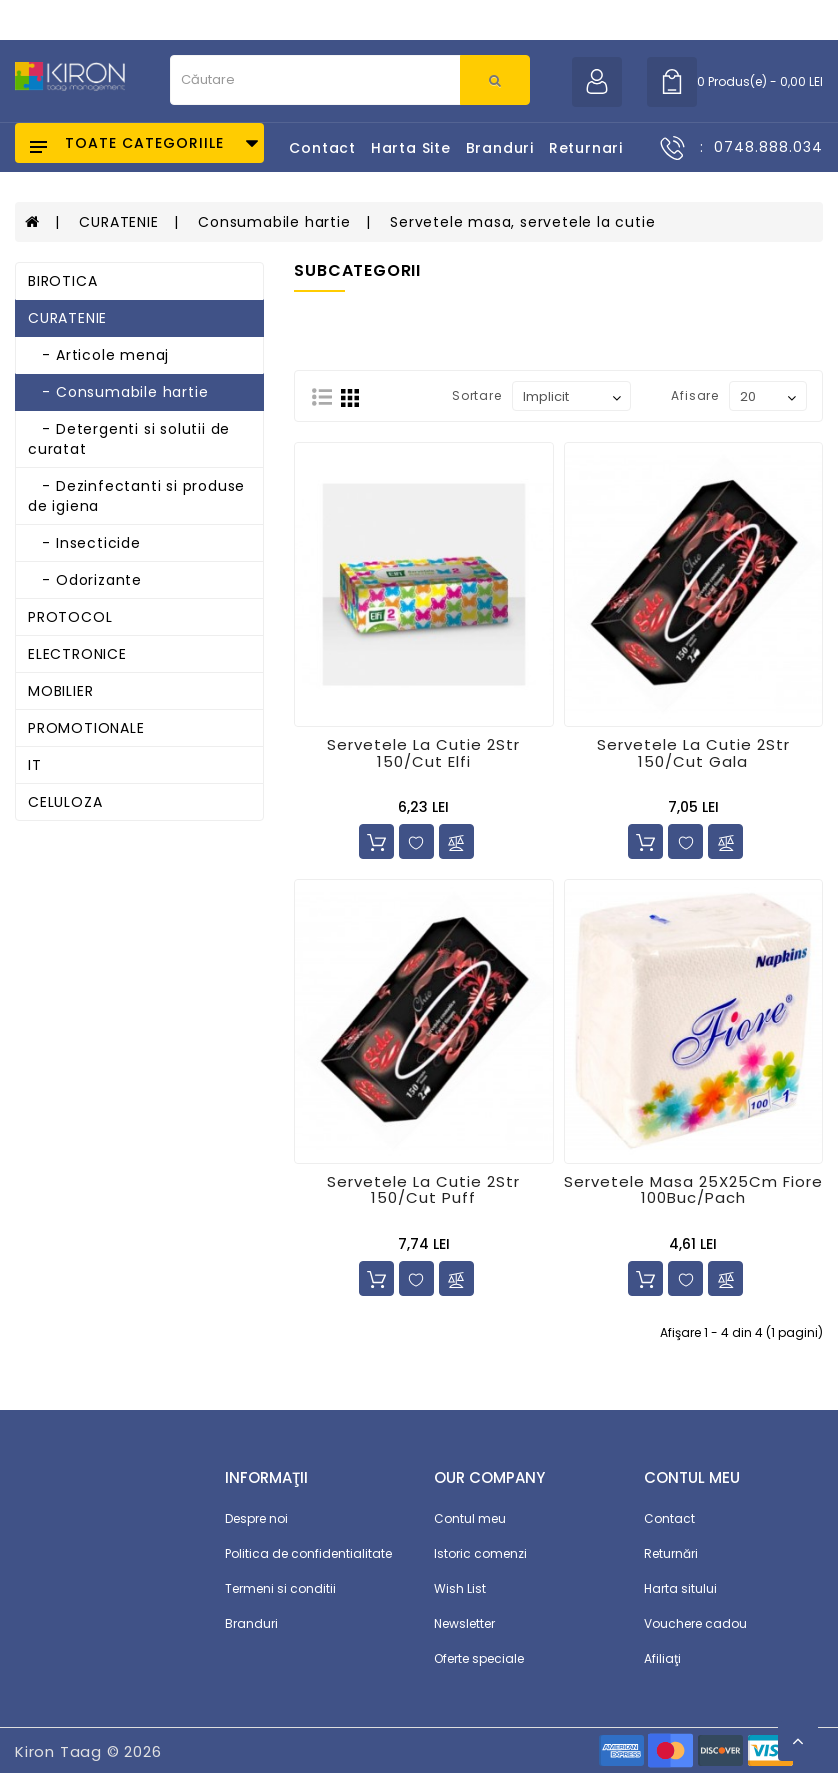  What do you see at coordinates (477, 395) in the screenshot?
I see `Sortare` at bounding box center [477, 395].